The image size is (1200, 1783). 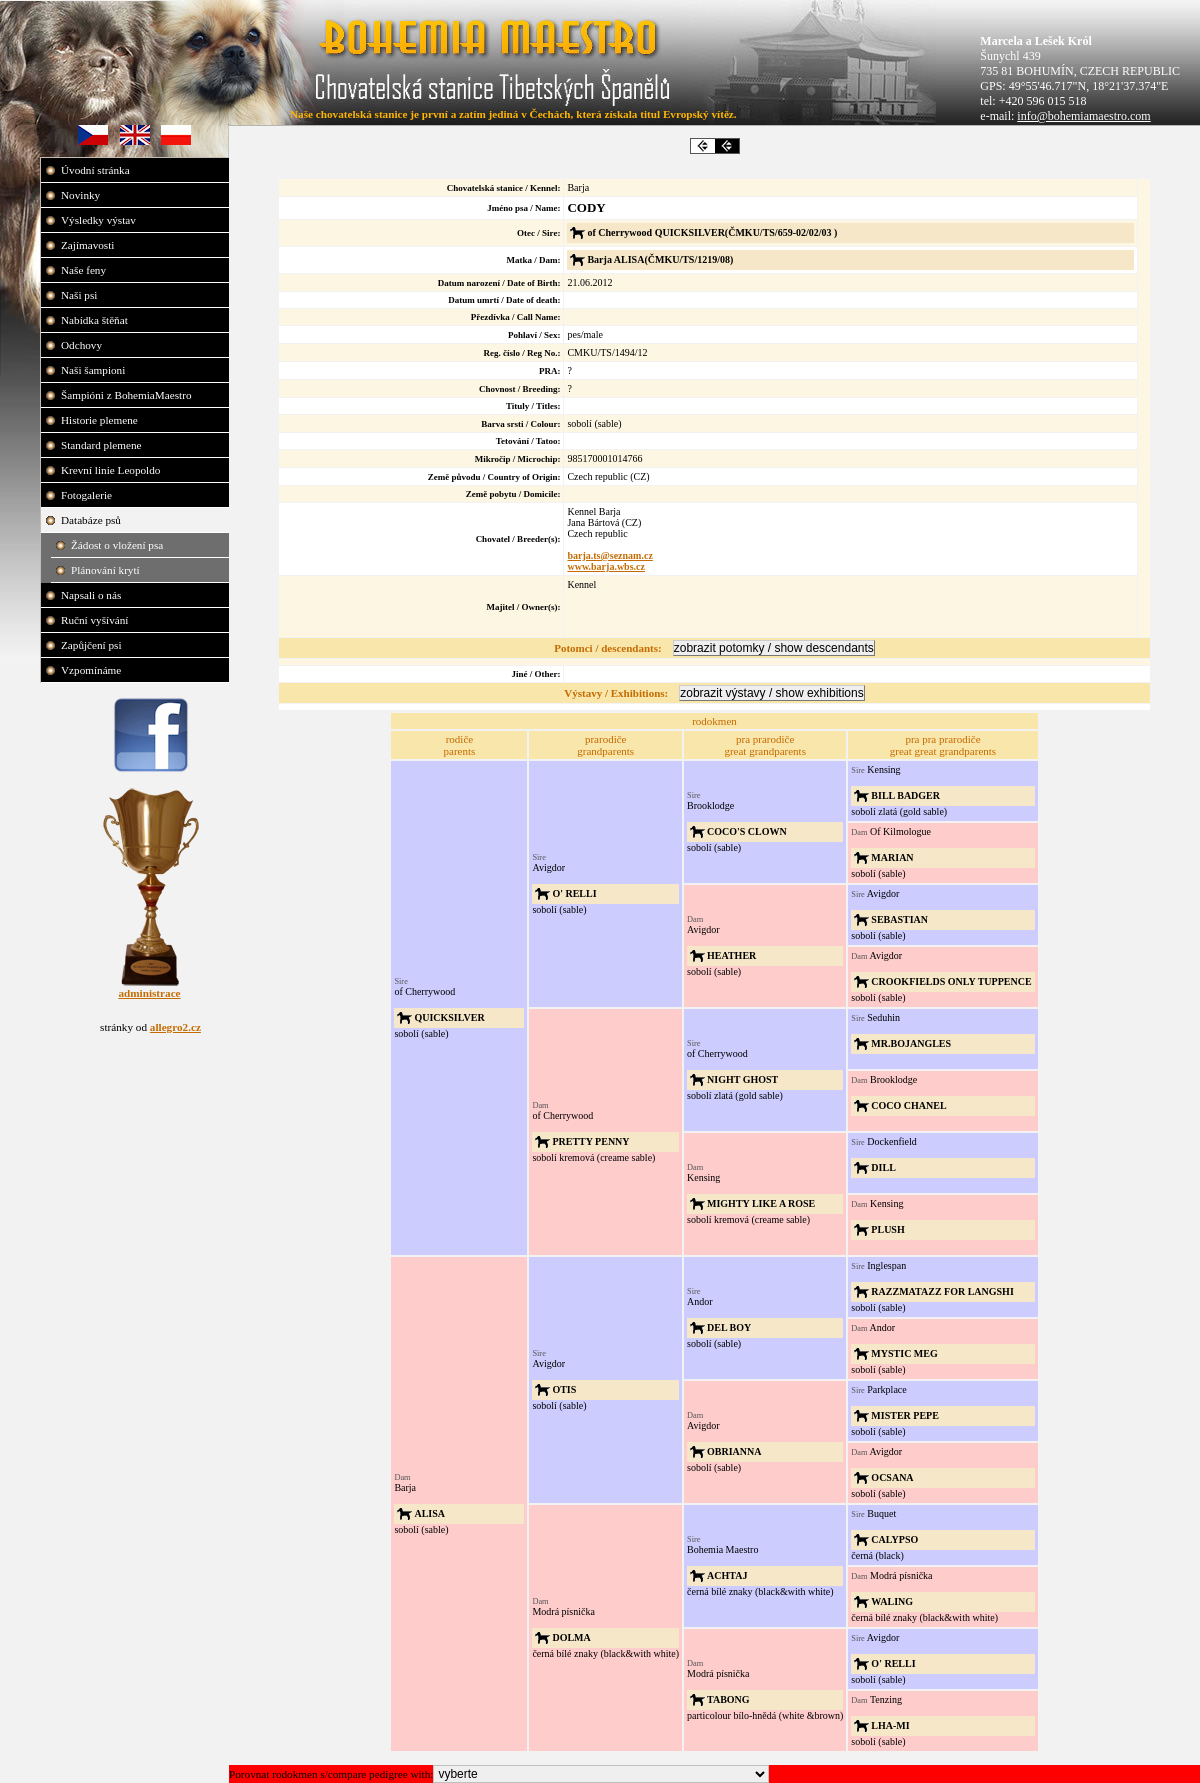 I want to click on MR.BOJANGLES, so click(x=911, y=1043).